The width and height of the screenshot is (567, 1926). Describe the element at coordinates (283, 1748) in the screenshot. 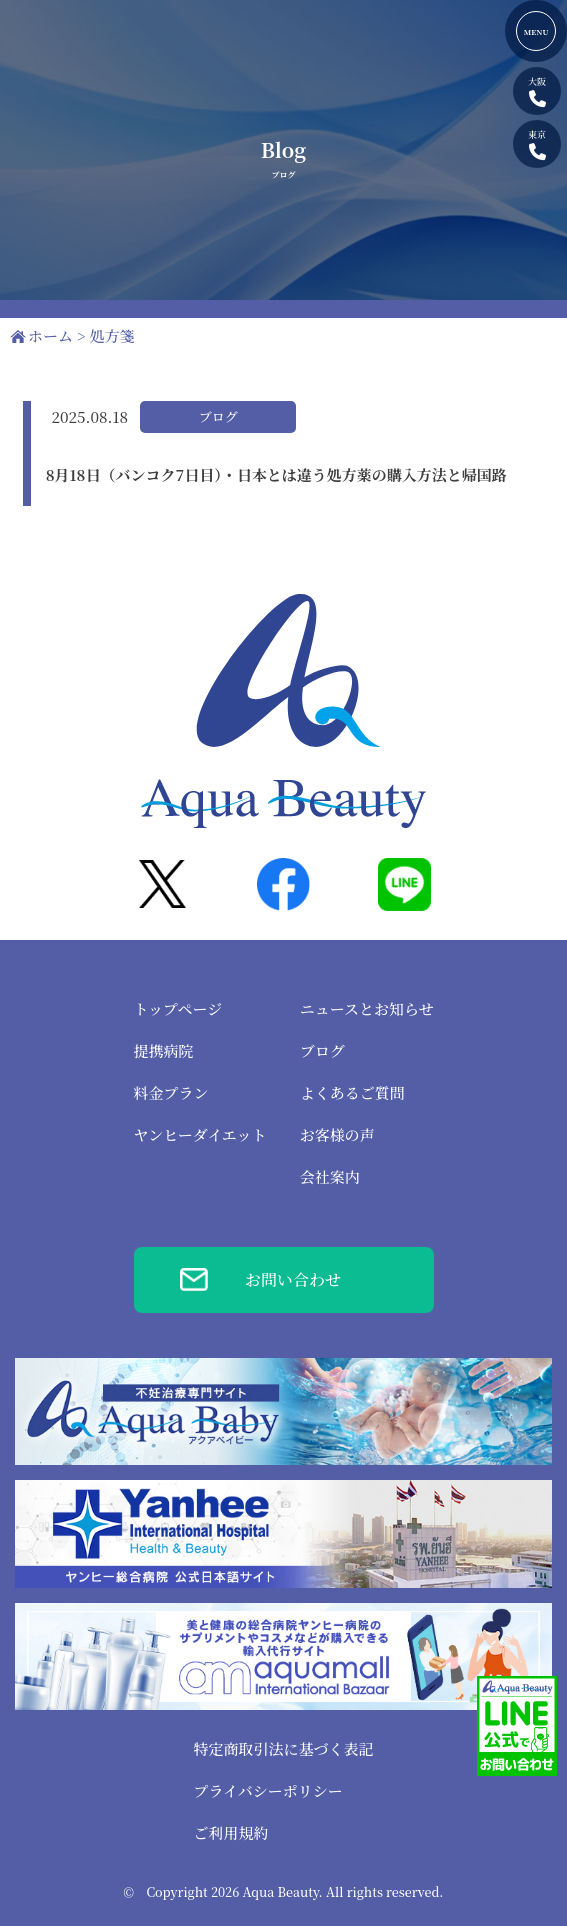

I see `特定商取引法に基づく表記` at that location.